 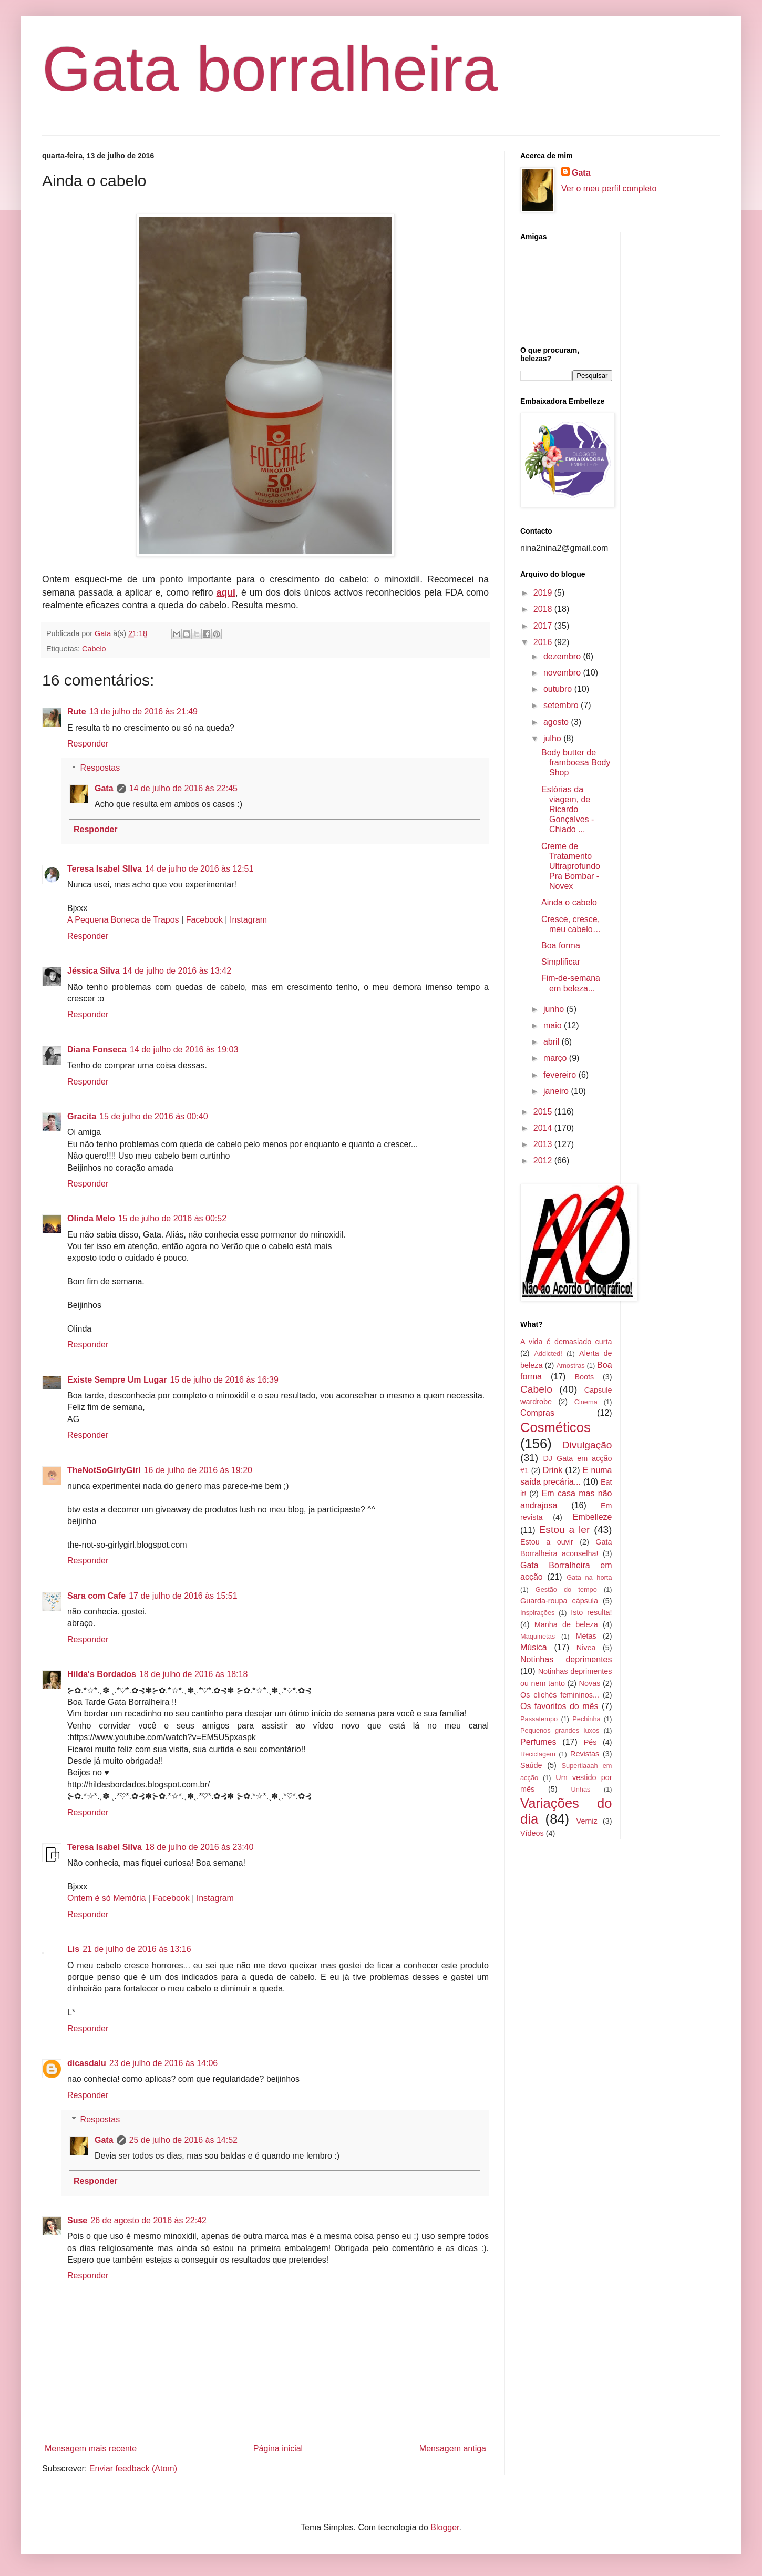 I want to click on Boa forma, so click(x=560, y=945).